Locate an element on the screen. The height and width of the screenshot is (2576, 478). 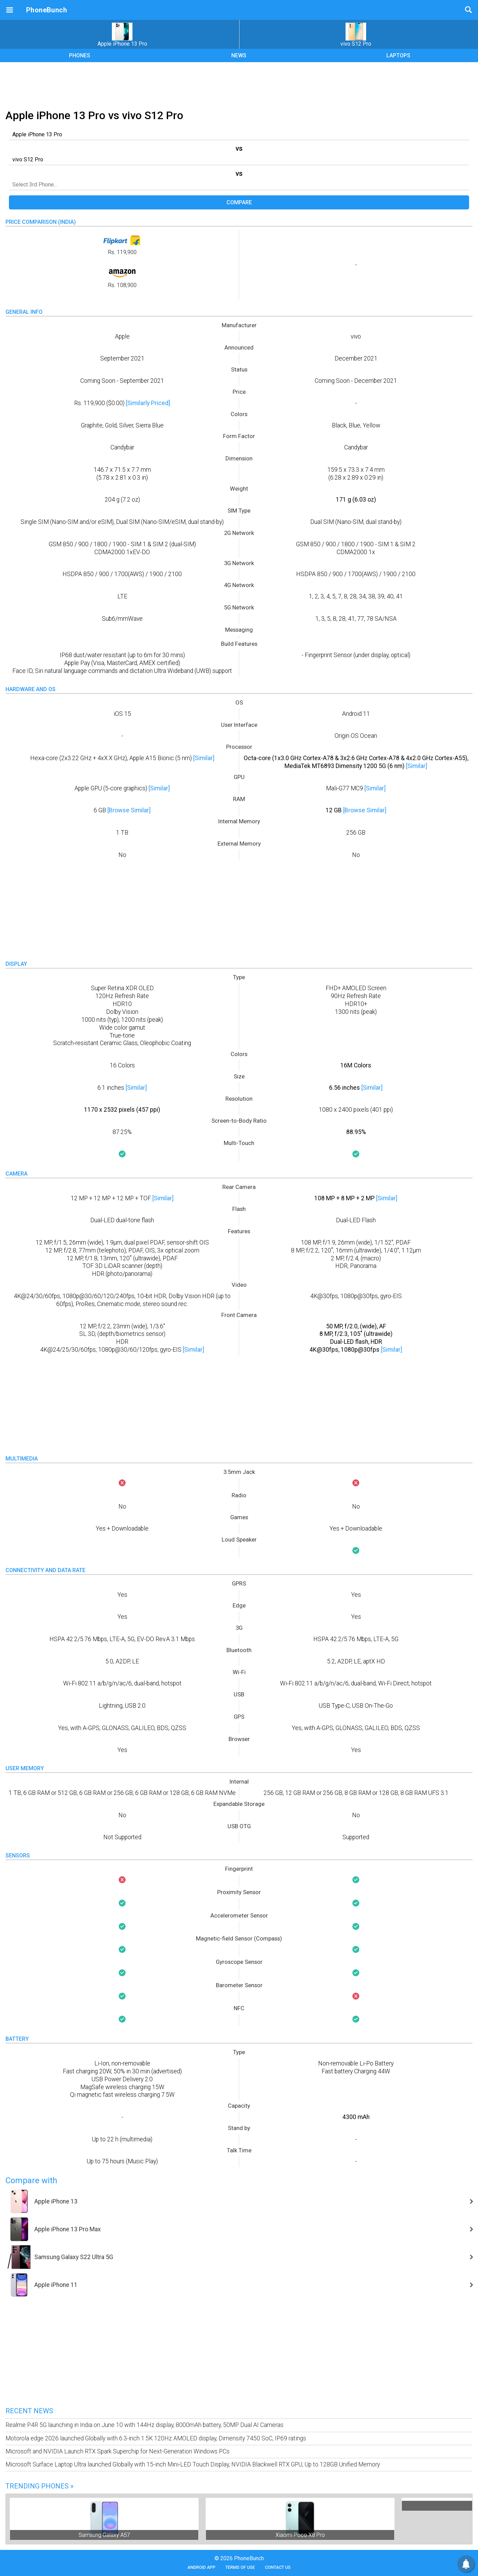
Xiaomi Poco X8 Pro is located at coordinates (300, 2535).